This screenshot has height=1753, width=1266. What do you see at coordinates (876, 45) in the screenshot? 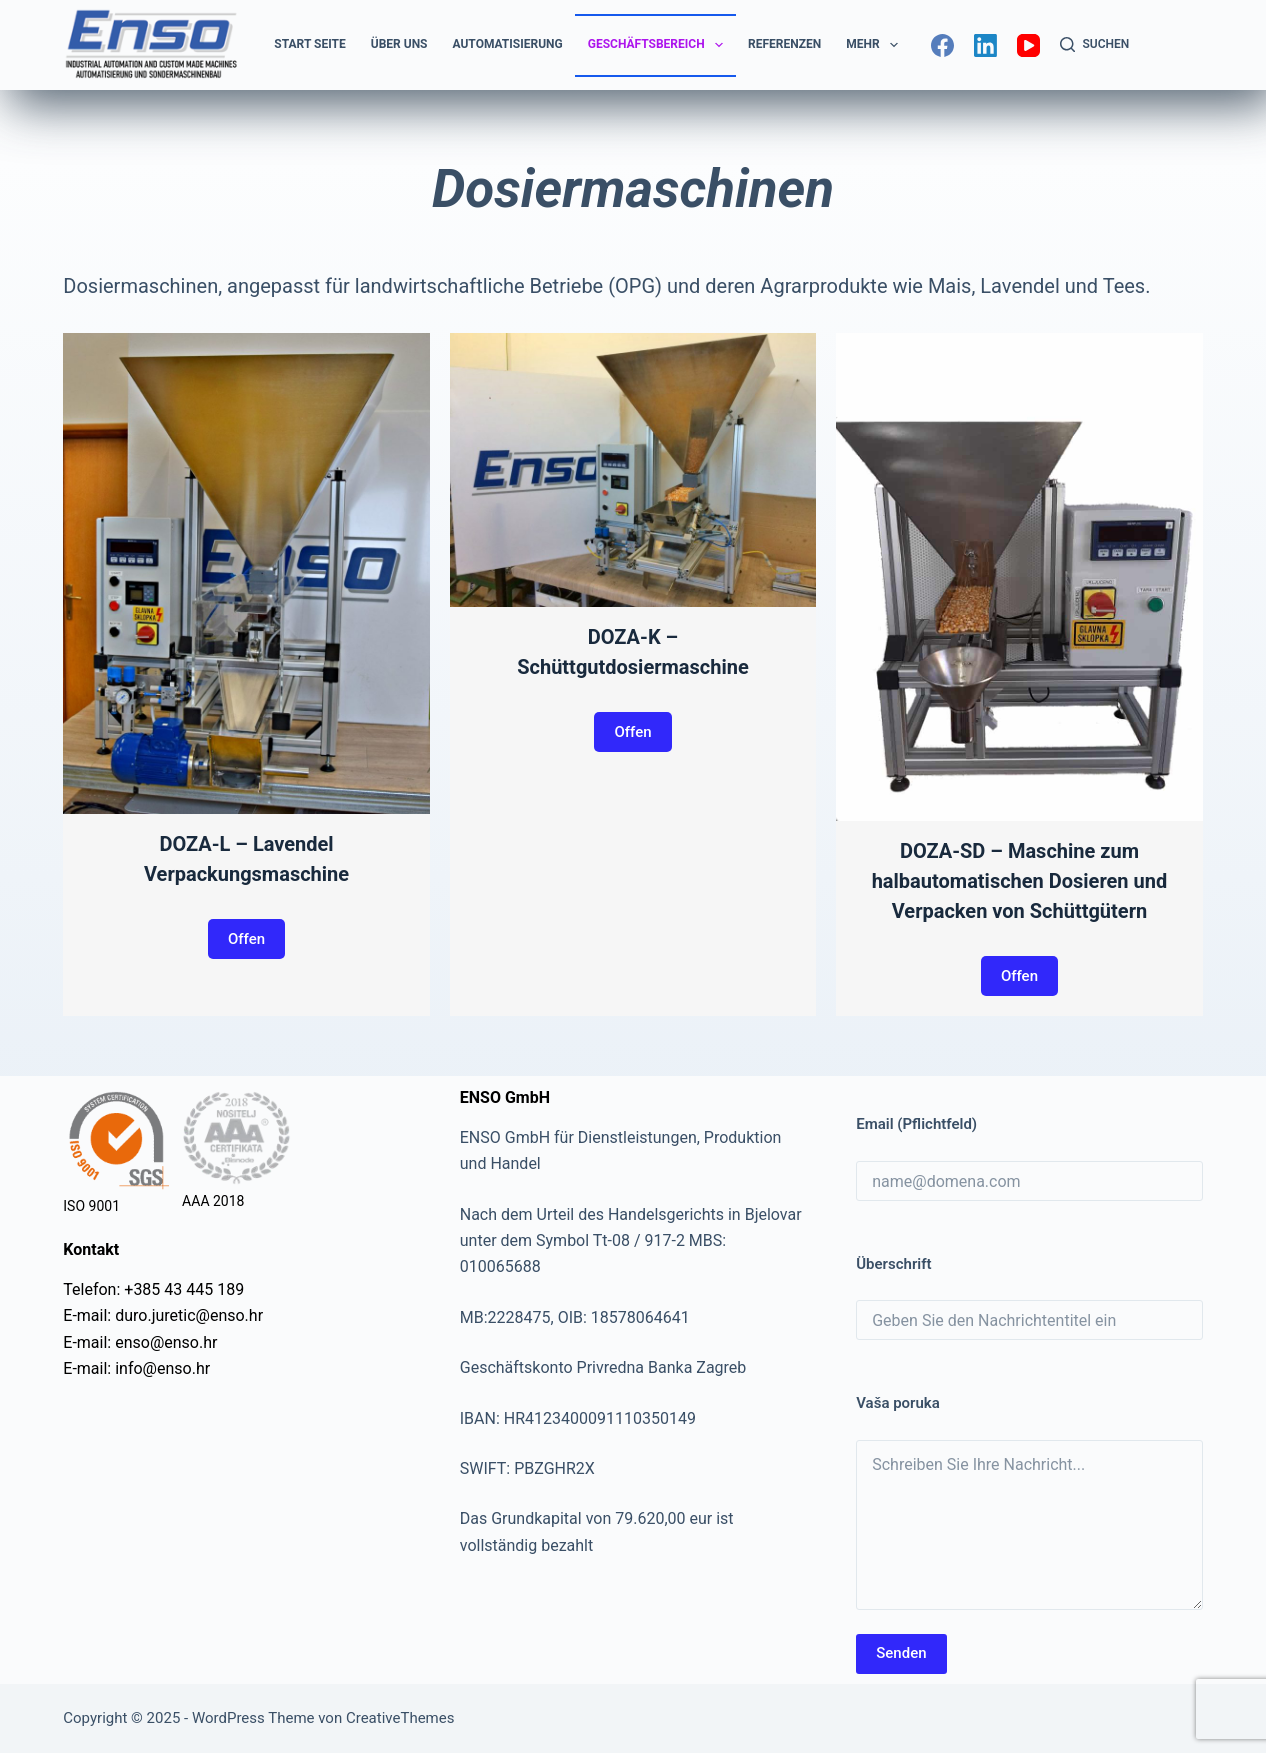
I see `Mehr` at bounding box center [876, 45].